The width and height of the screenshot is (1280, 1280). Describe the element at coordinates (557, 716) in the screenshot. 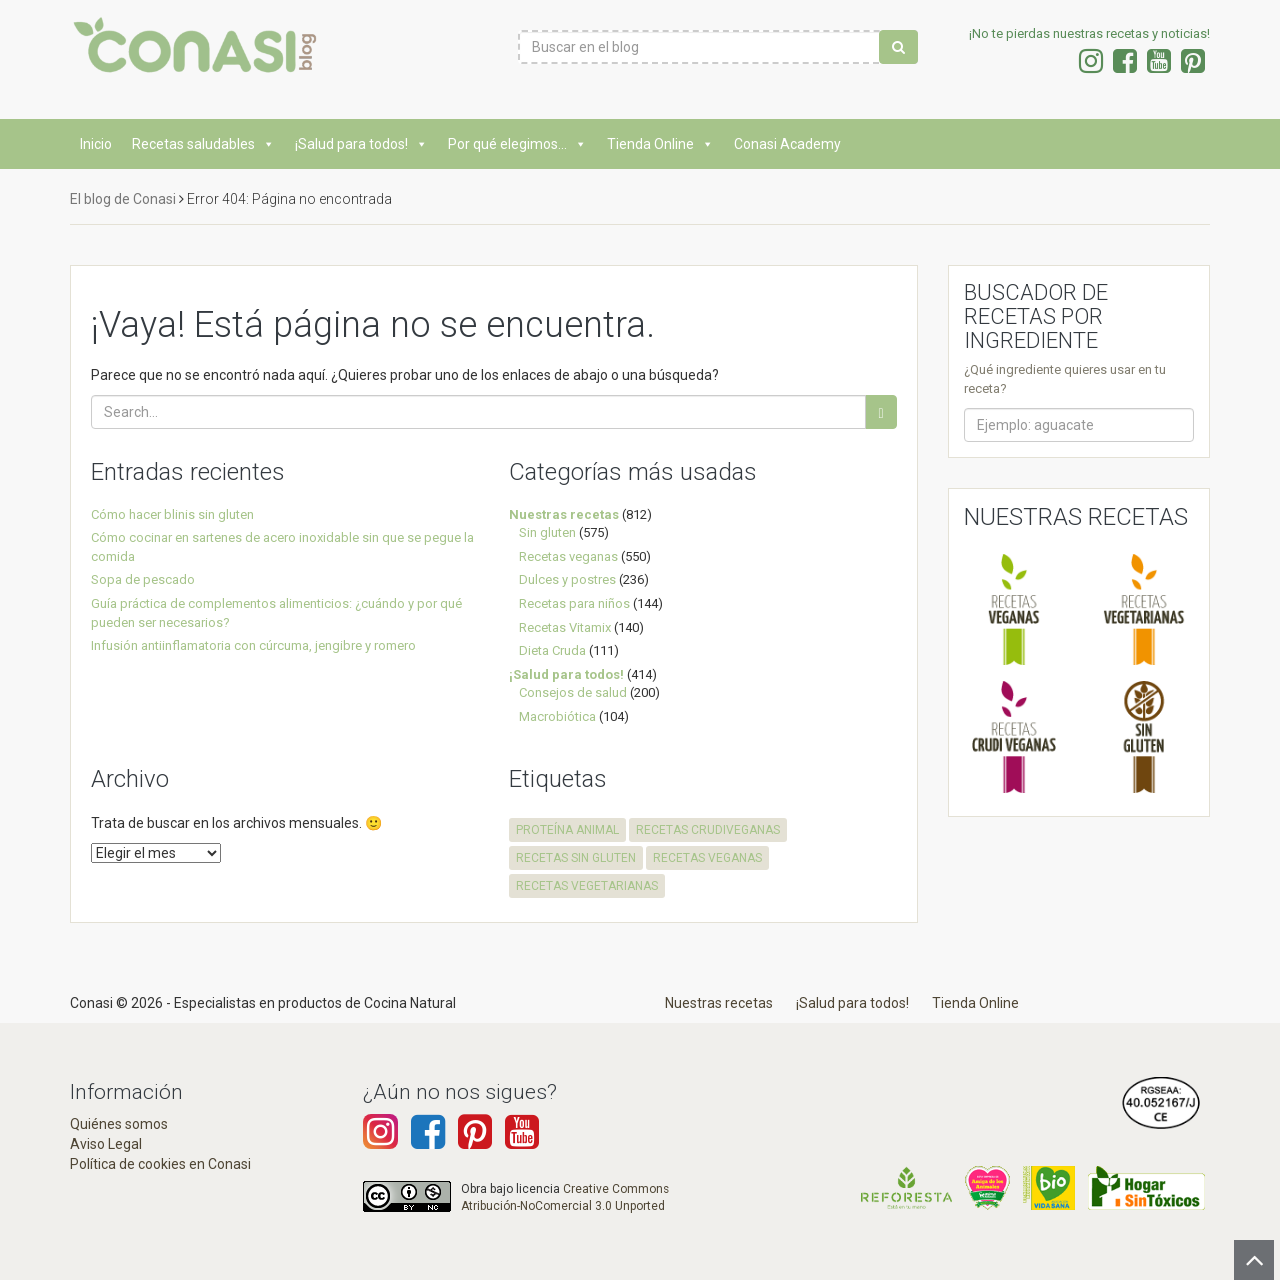

I see `Macrobiótica` at that location.